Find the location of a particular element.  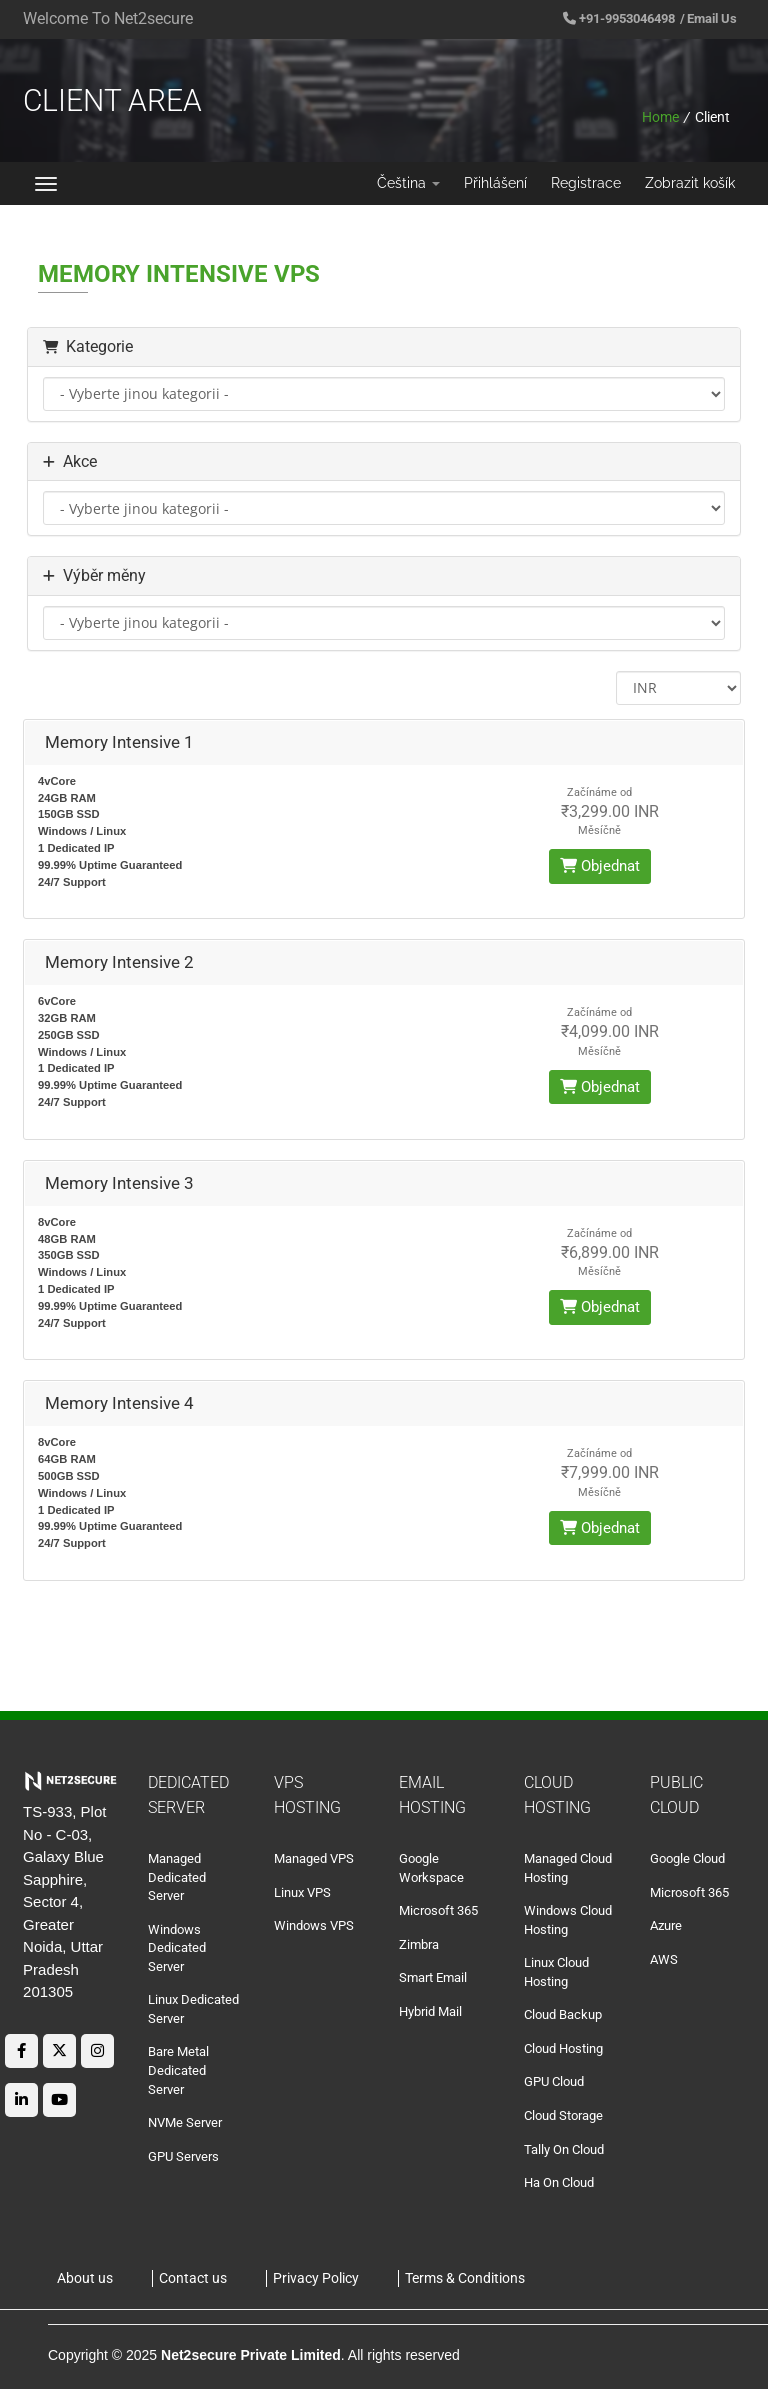

Managed Dedicated Server is located at coordinates (177, 1877).